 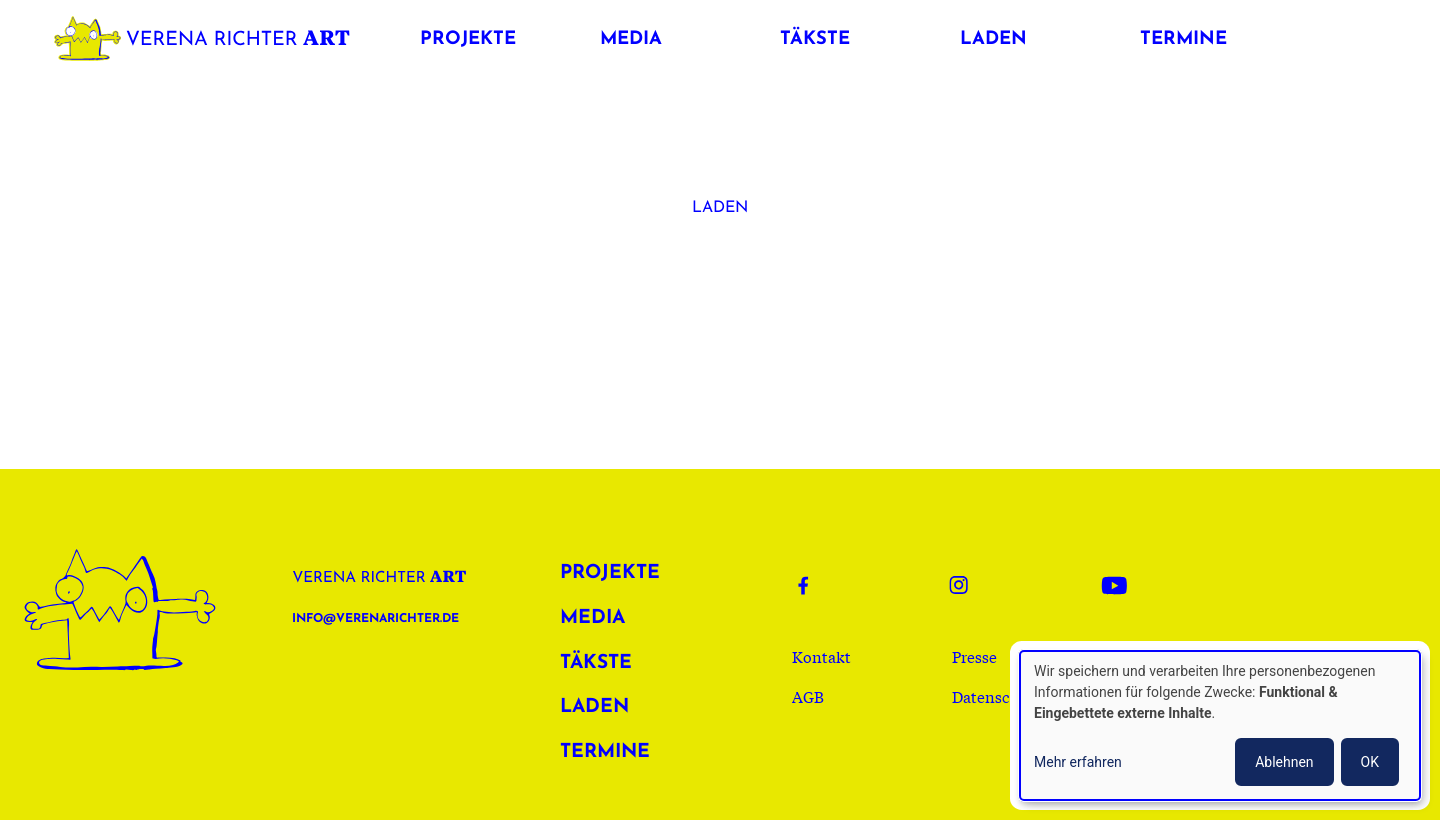 What do you see at coordinates (1370, 762) in the screenshot?
I see `OK` at bounding box center [1370, 762].